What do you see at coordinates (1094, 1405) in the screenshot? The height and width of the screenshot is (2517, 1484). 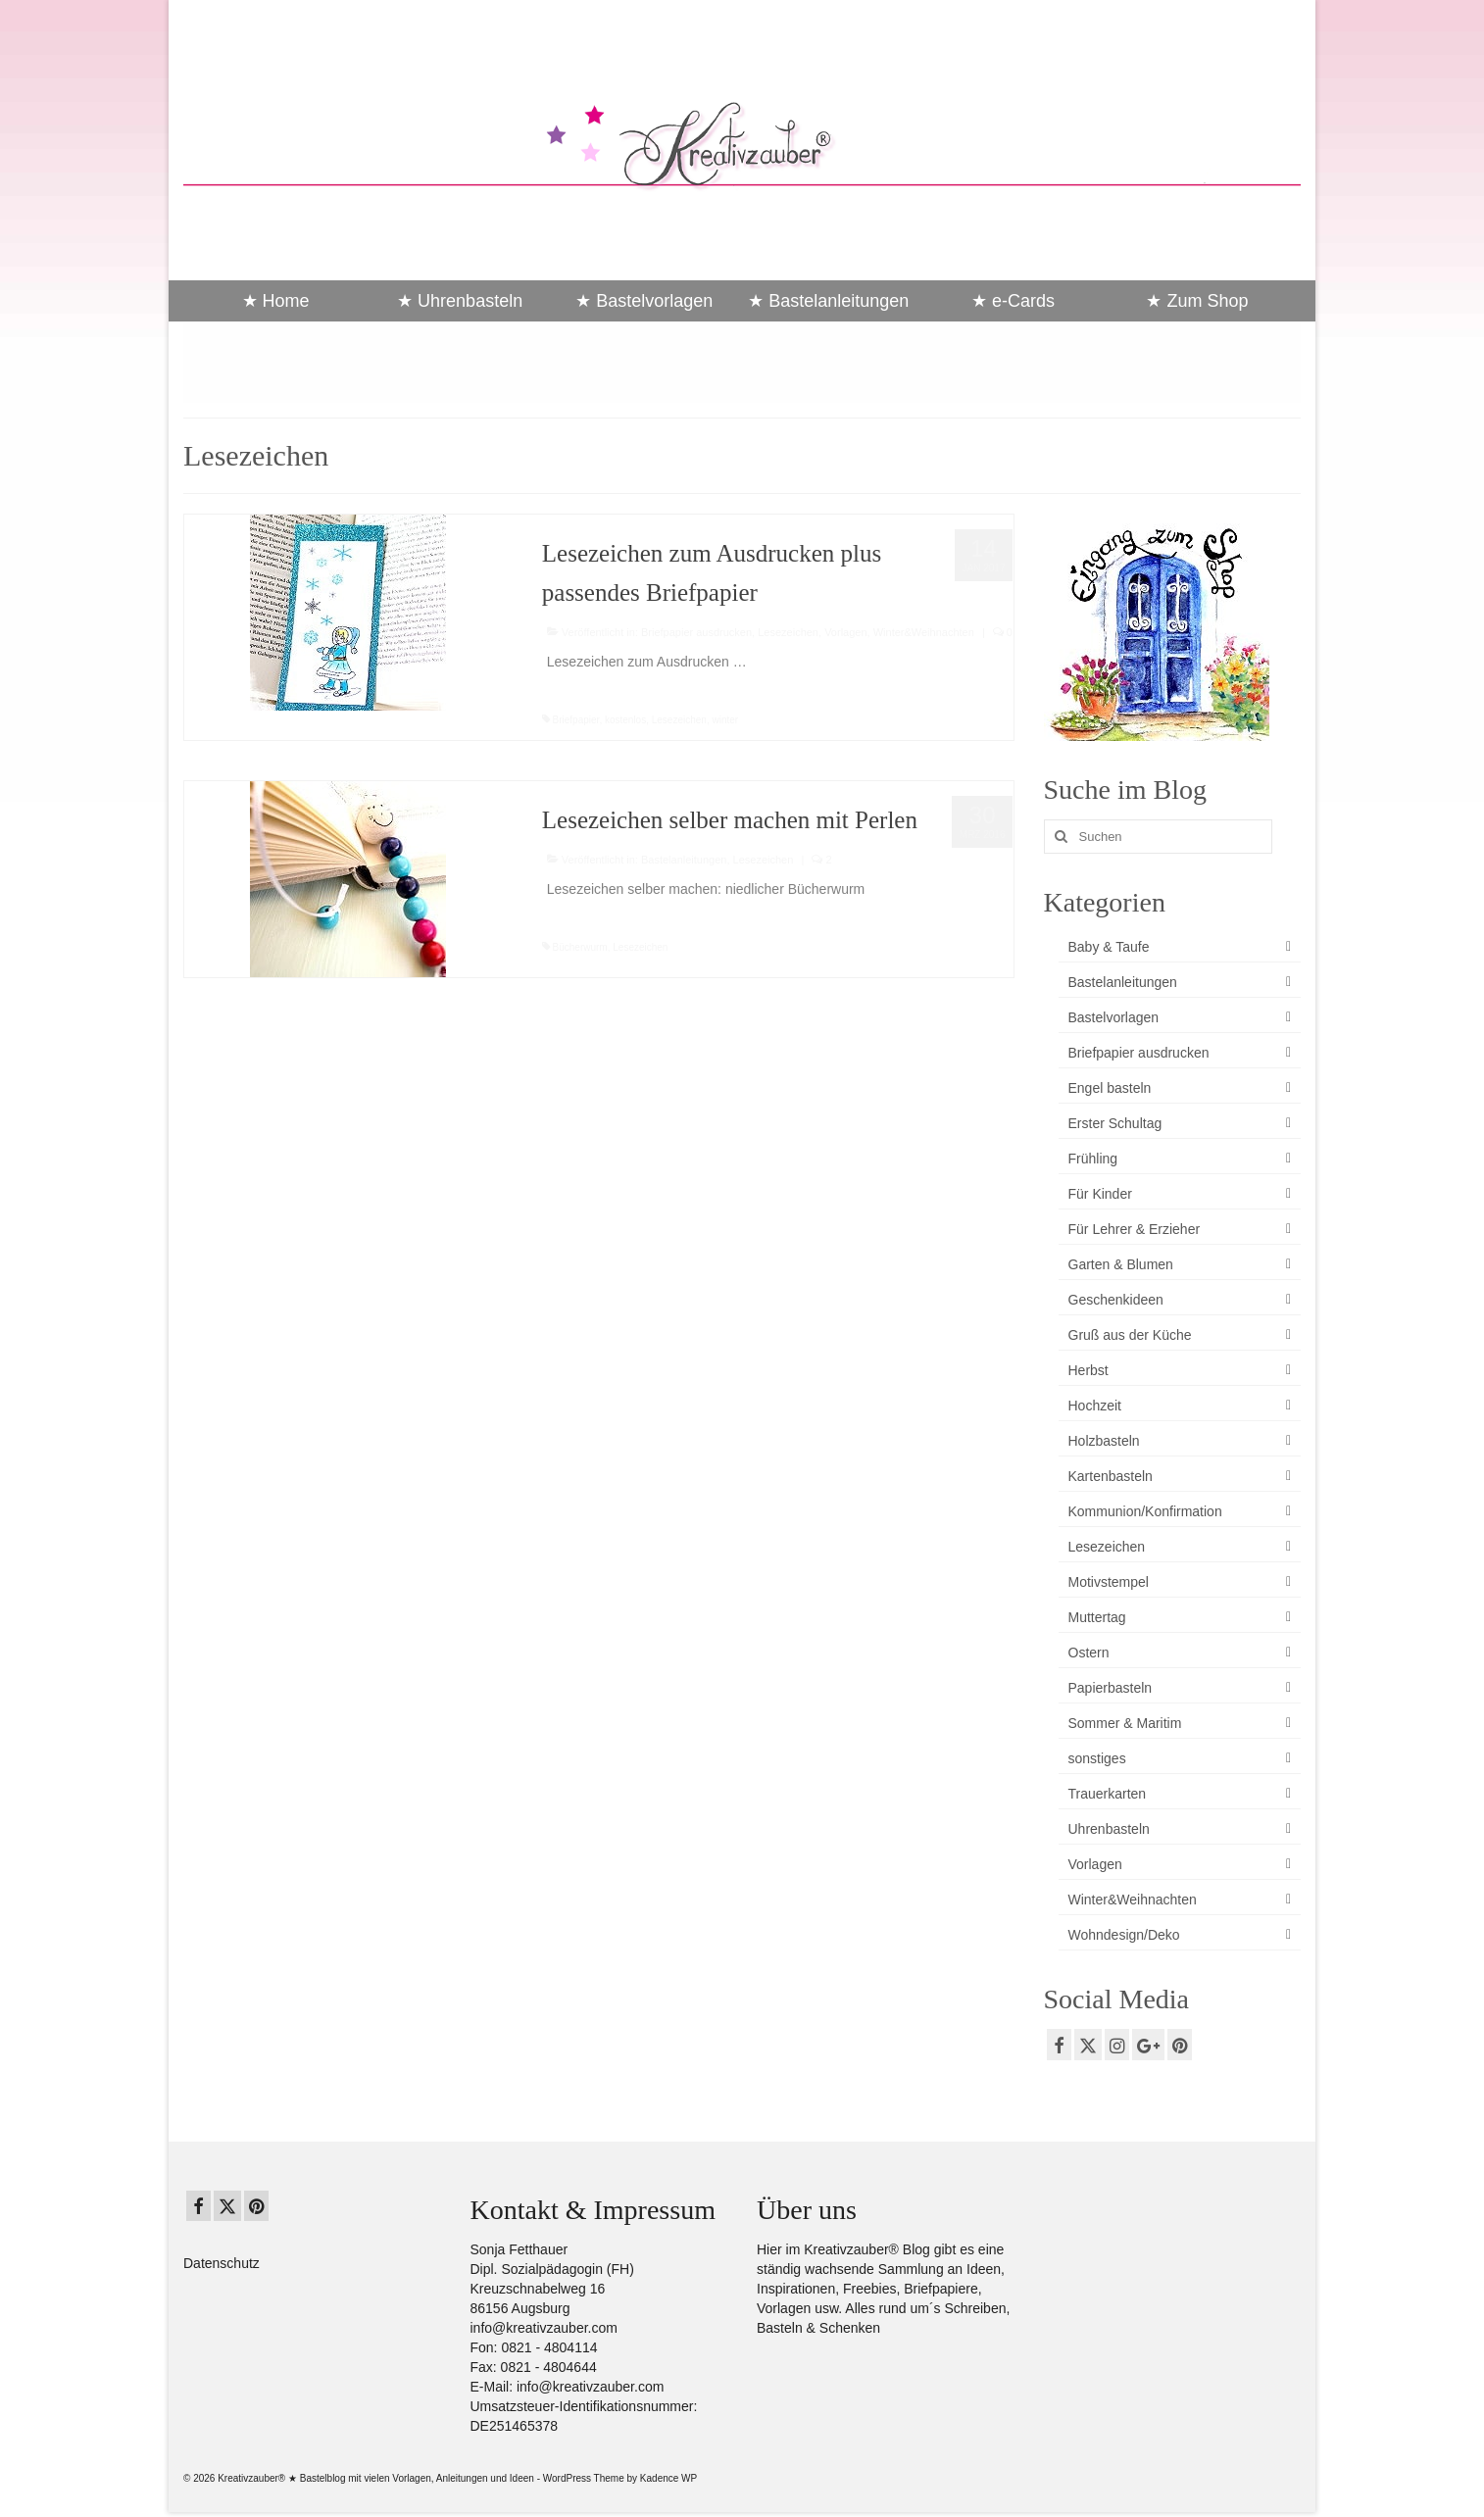 I see `Hochzeit` at bounding box center [1094, 1405].